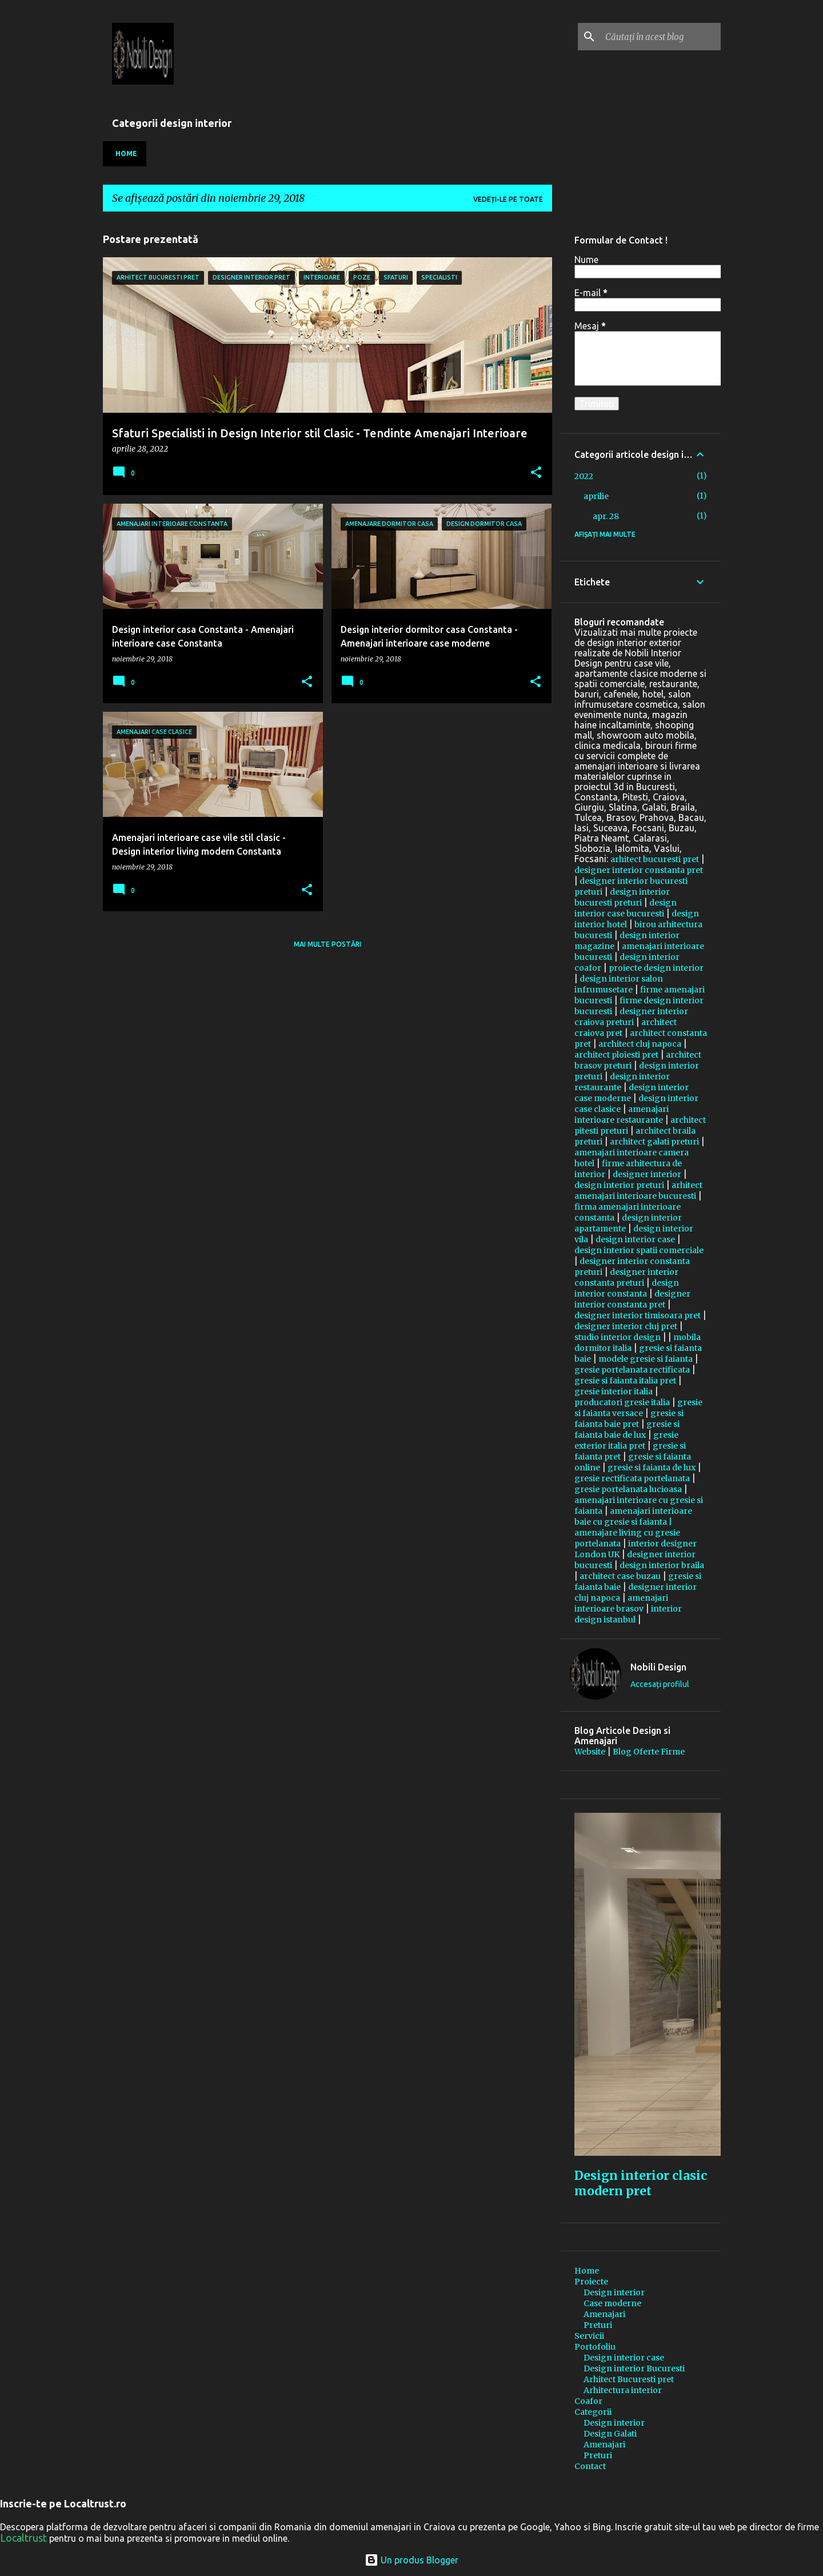  What do you see at coordinates (645, 1359) in the screenshot?
I see `modele gresie si faianta` at bounding box center [645, 1359].